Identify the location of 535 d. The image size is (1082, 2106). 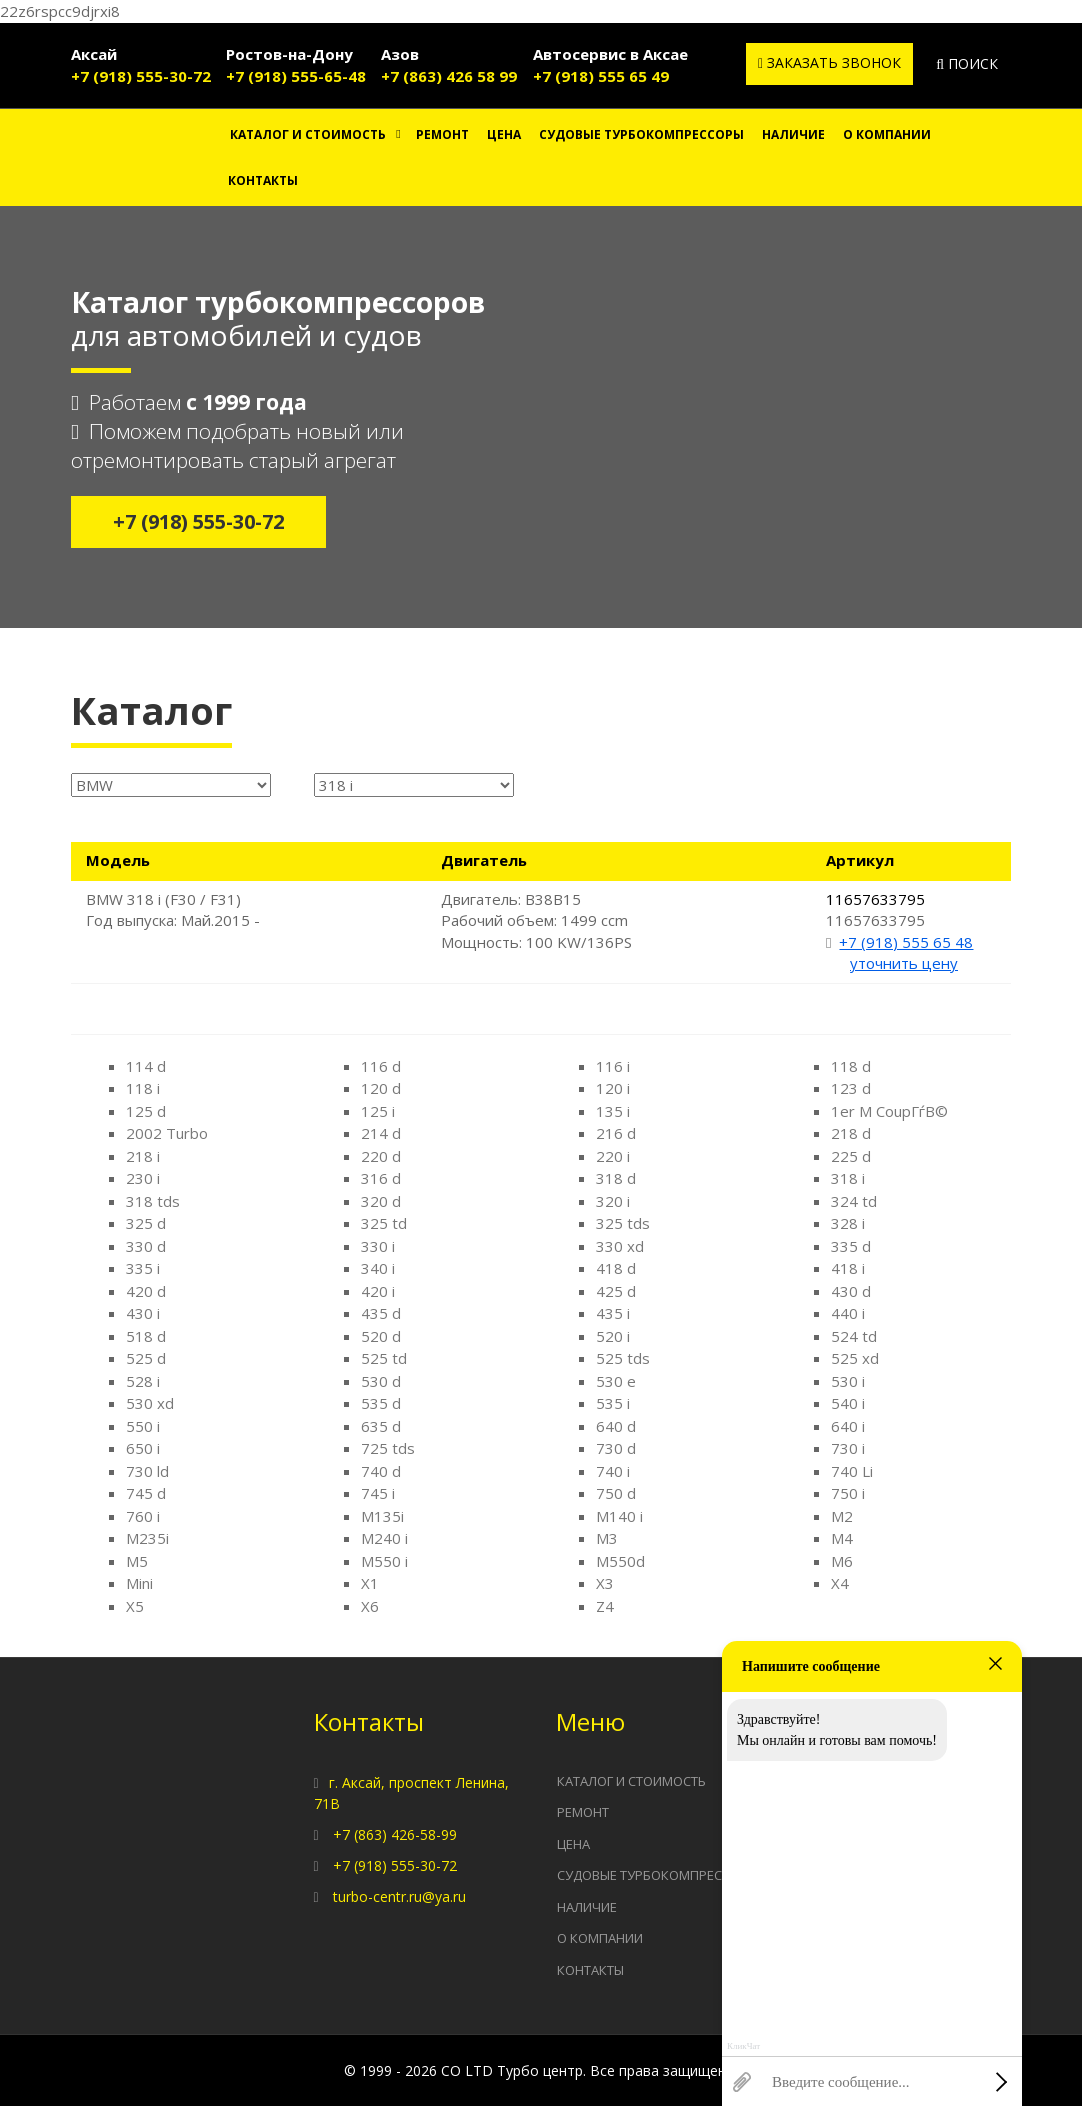
(381, 1403).